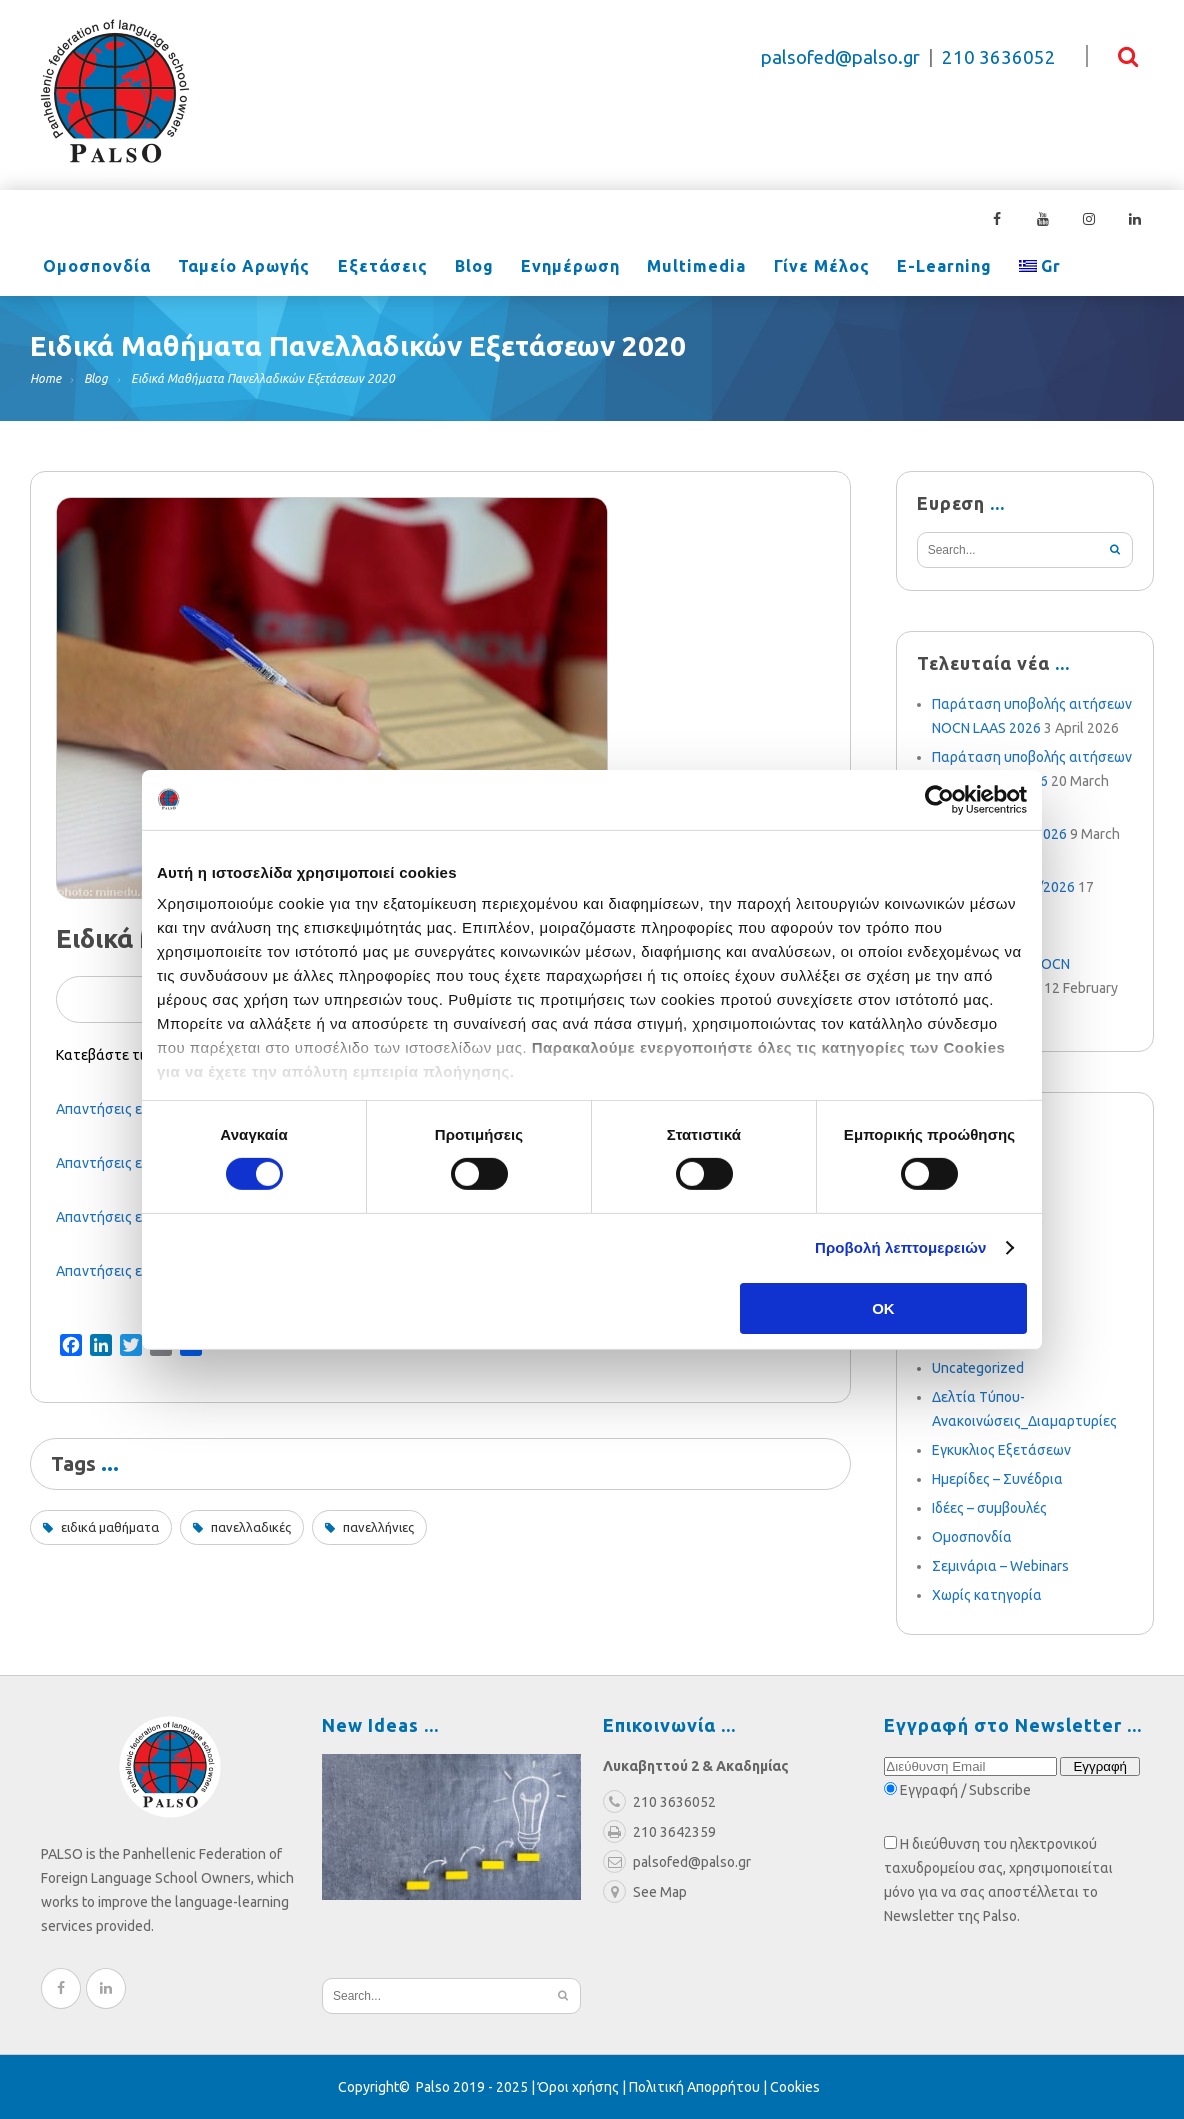 The width and height of the screenshot is (1184, 2119). Describe the element at coordinates (699, 2087) in the screenshot. I see `Πολιτική Απορρήτου |` at that location.